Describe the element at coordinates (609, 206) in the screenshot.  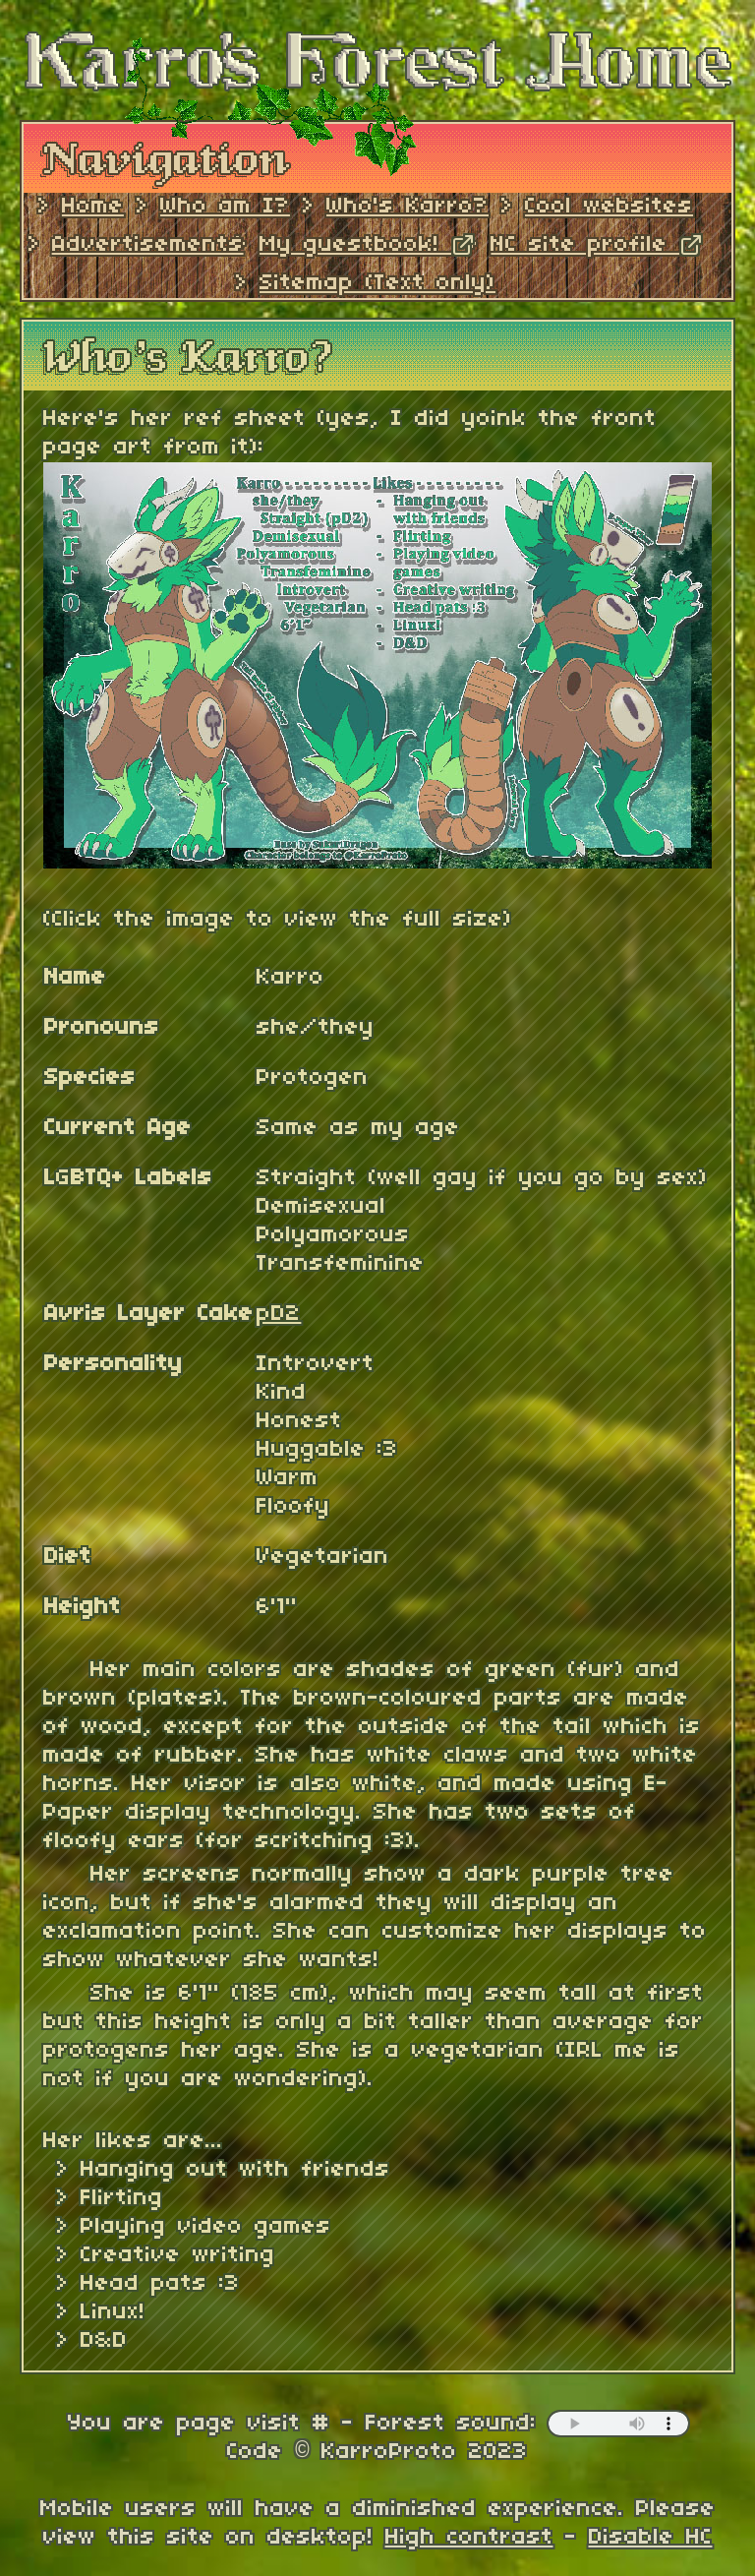
I see `Cool websites` at that location.